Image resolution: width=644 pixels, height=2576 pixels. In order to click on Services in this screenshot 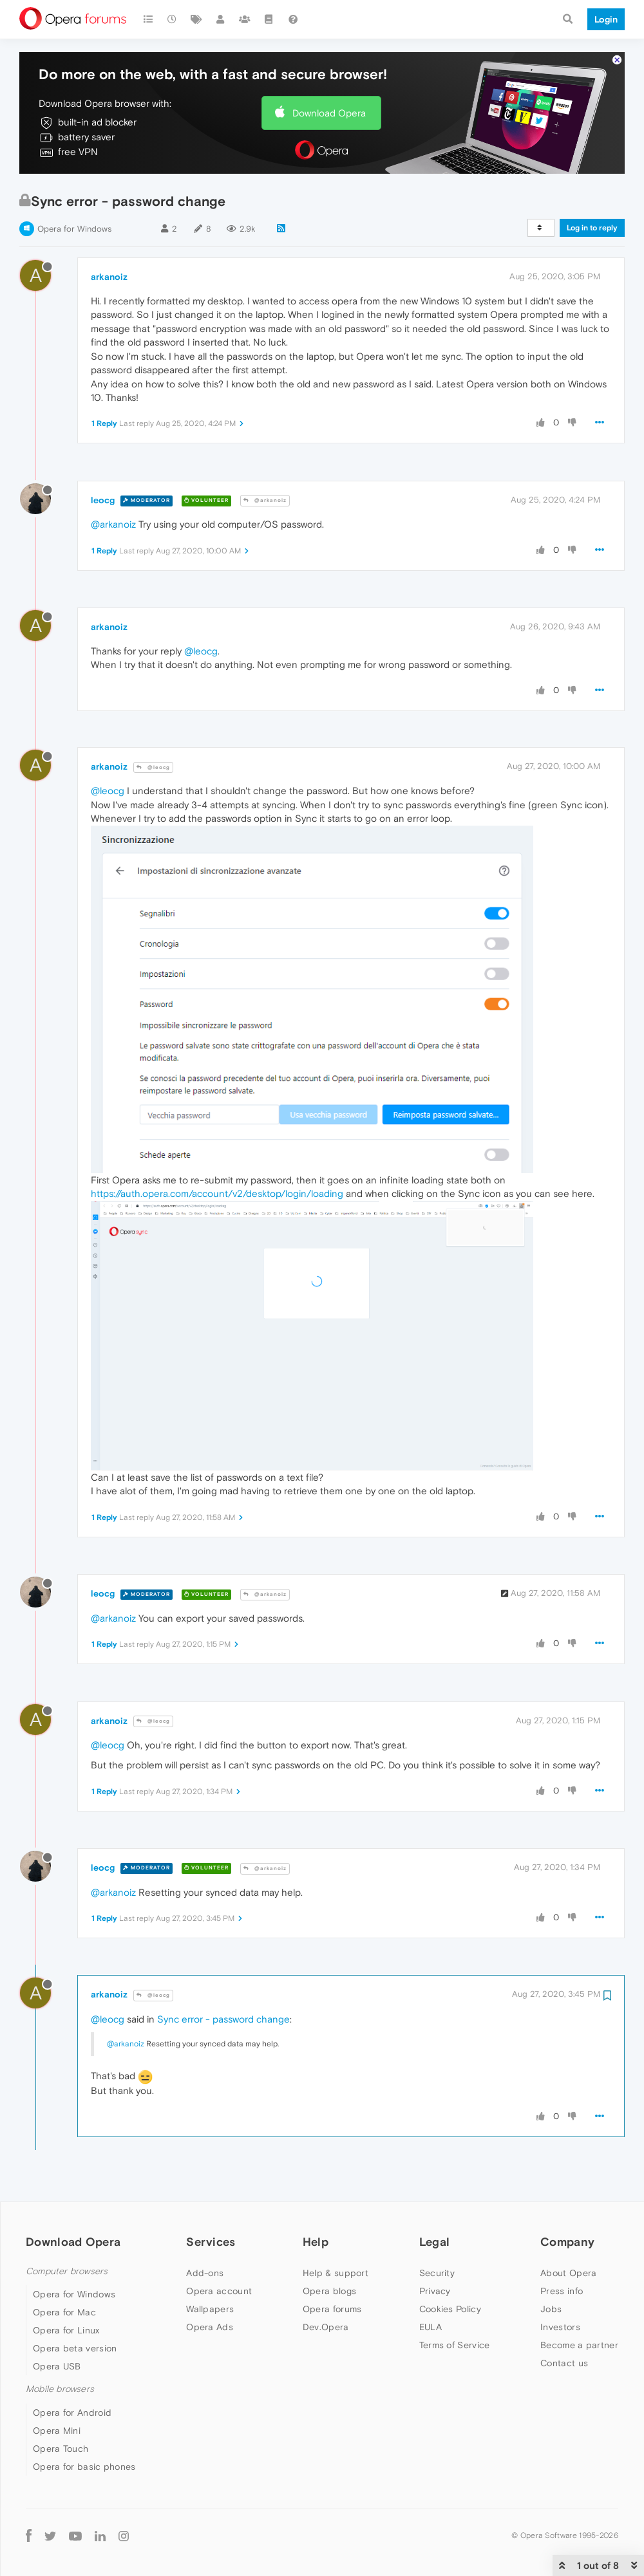, I will do `click(210, 2241)`.